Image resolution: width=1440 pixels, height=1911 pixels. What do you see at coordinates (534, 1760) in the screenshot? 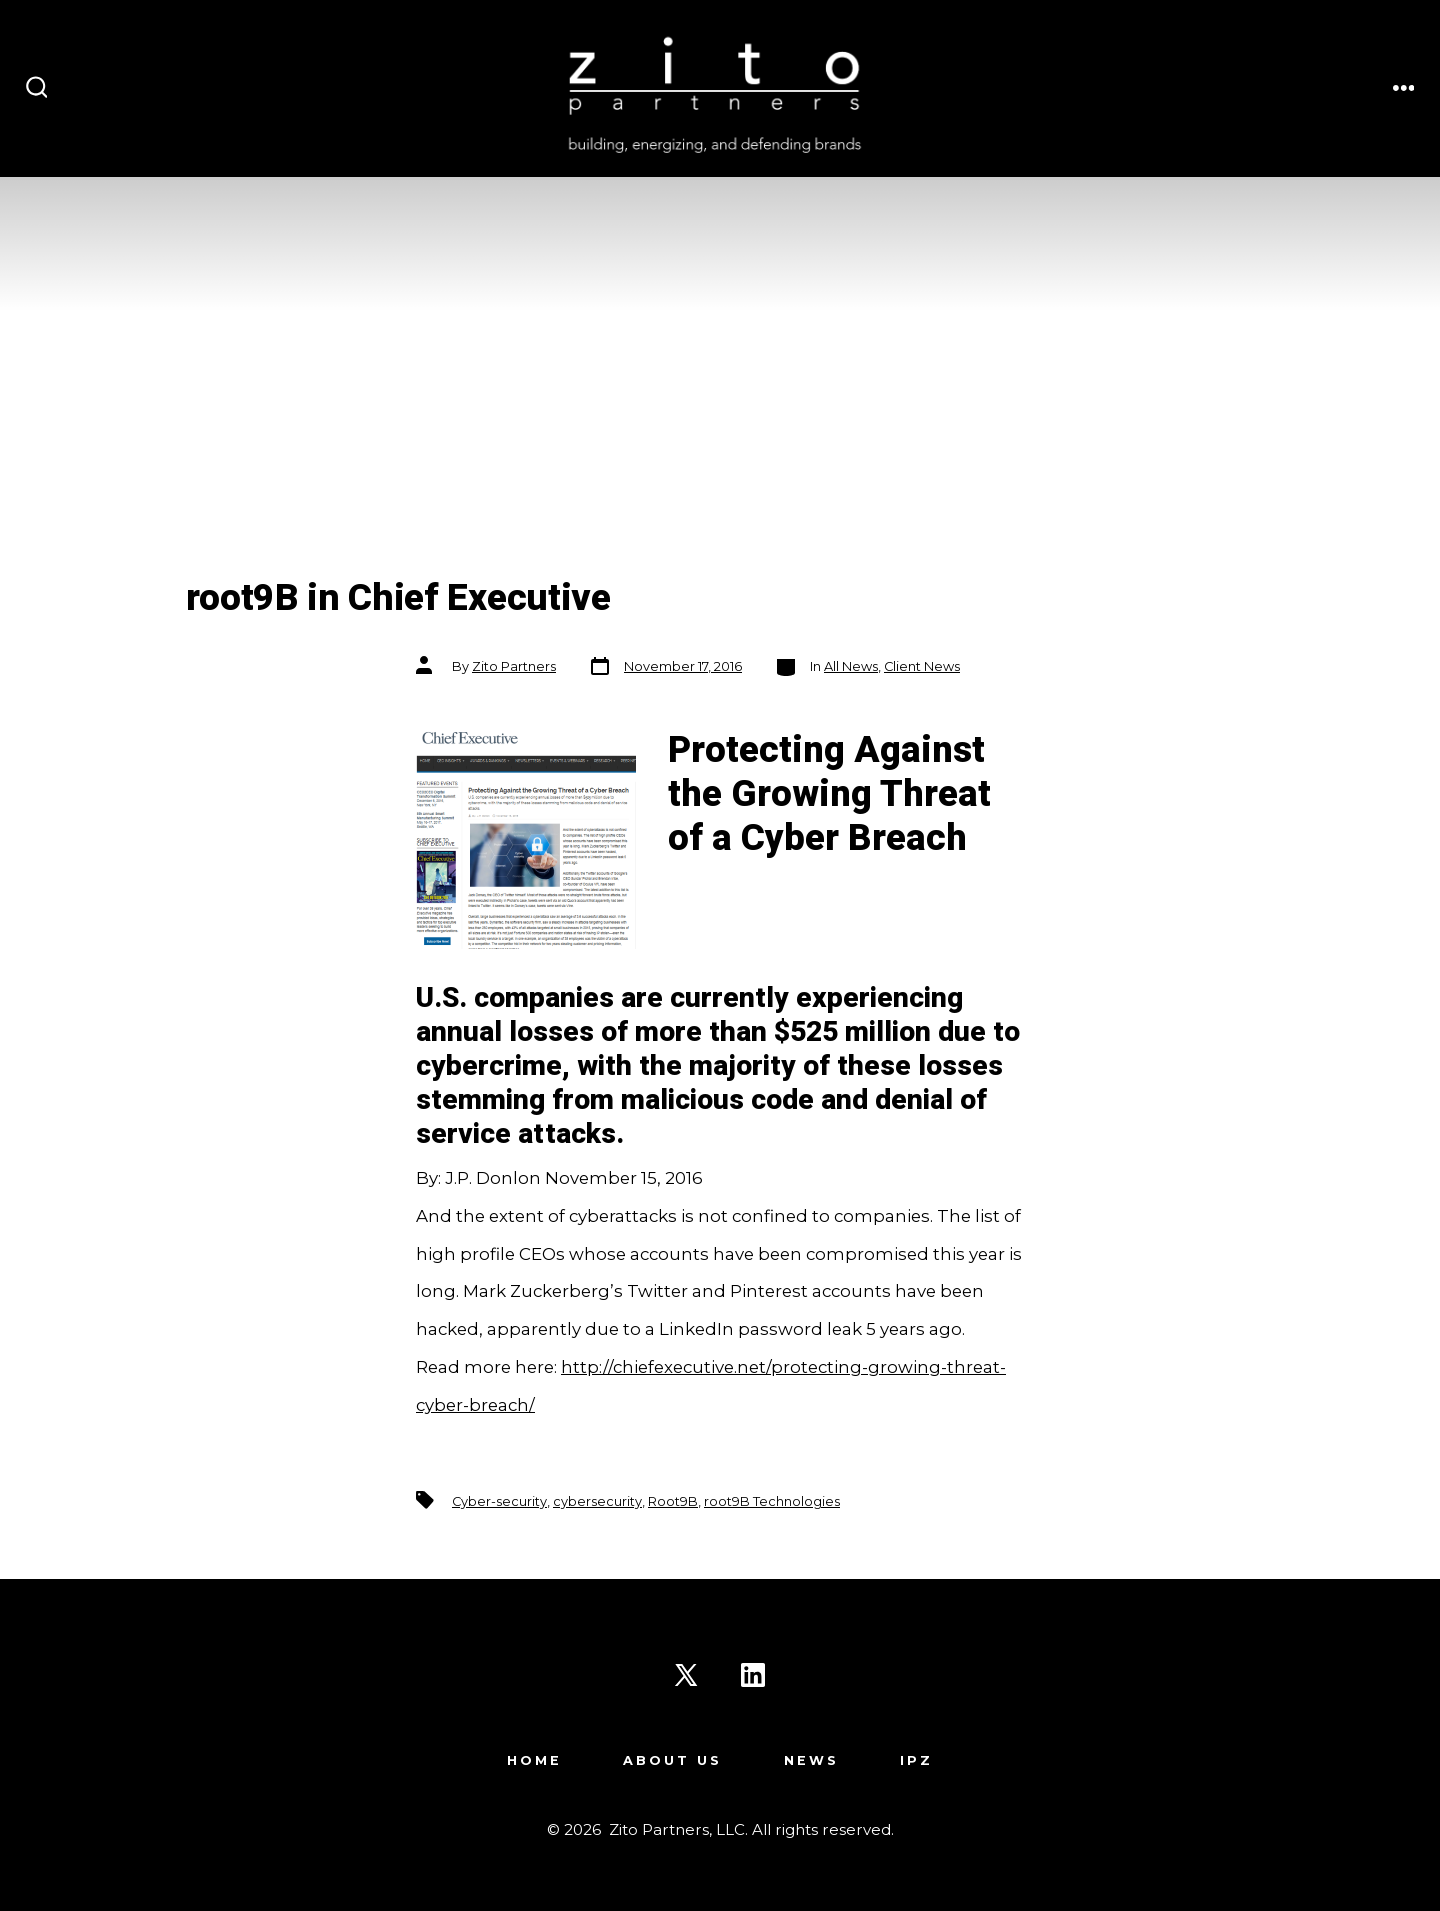
I see `Home` at bounding box center [534, 1760].